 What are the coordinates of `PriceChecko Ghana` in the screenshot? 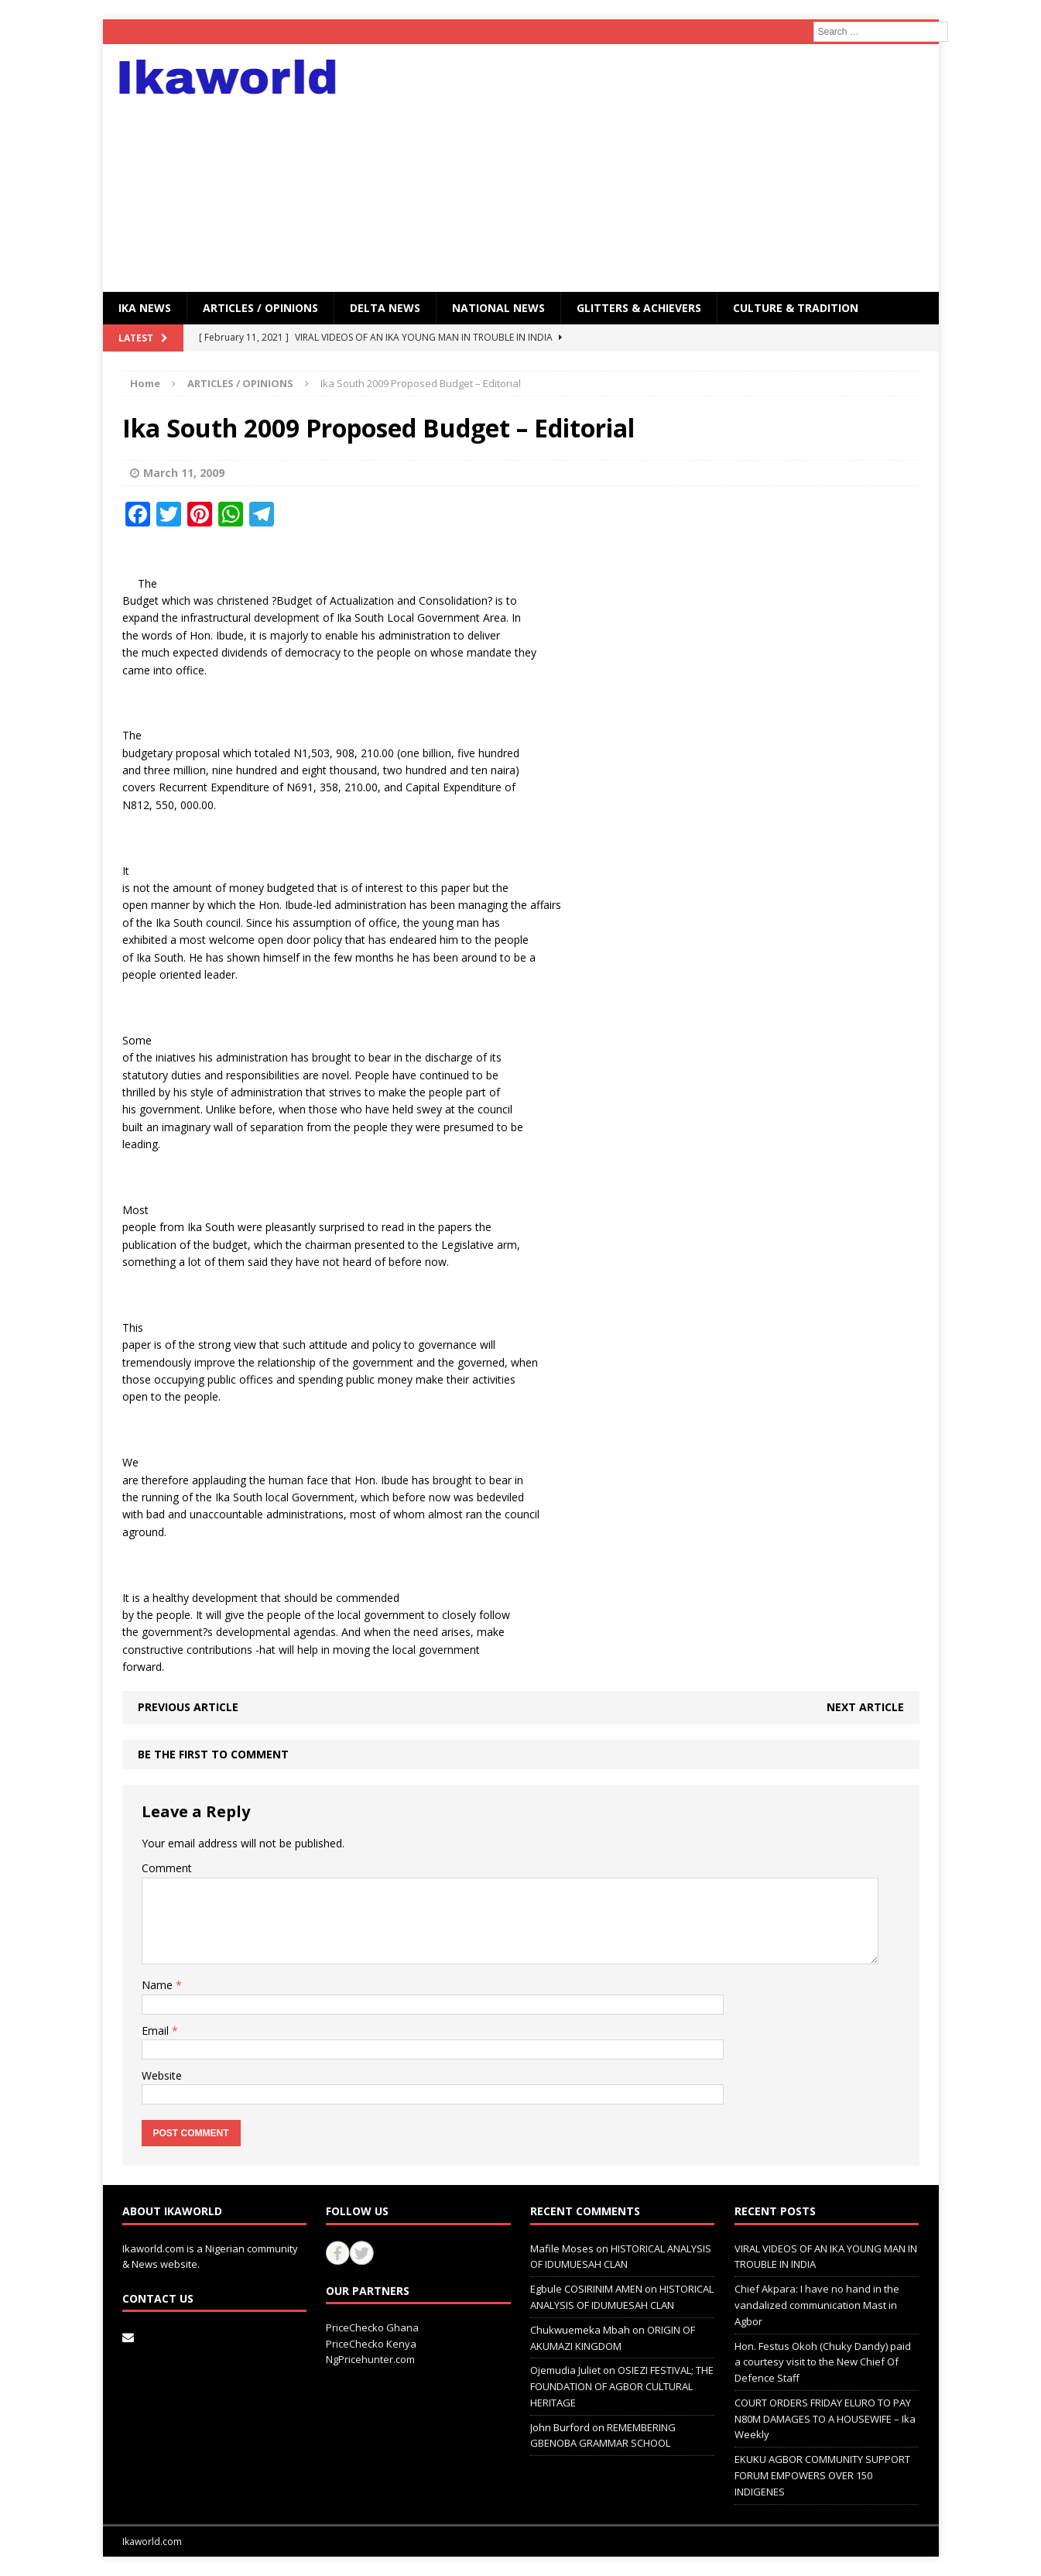 It's located at (372, 2327).